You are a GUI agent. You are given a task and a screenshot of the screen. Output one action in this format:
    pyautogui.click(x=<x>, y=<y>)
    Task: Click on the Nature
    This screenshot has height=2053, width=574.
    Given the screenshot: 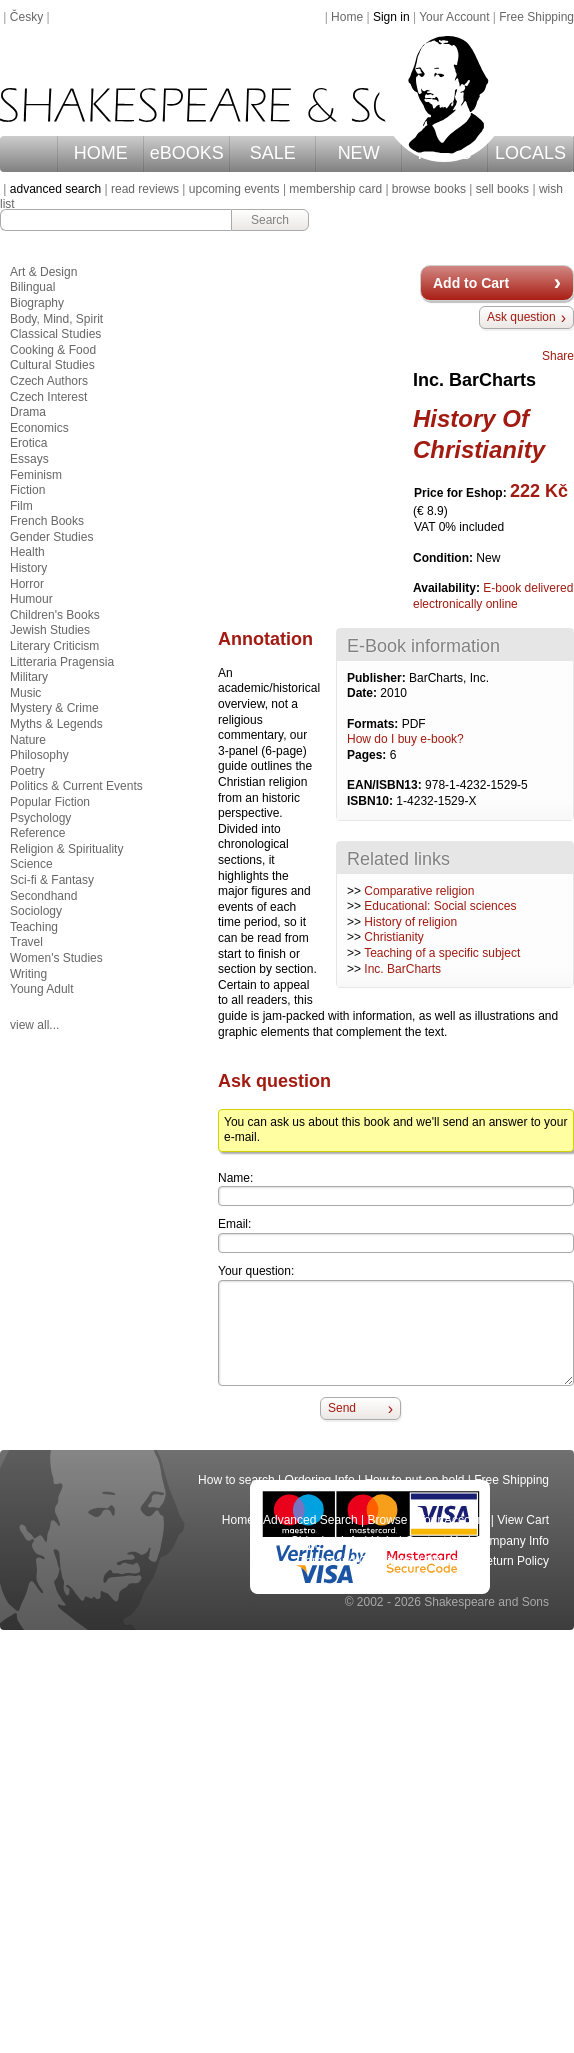 What is the action you would take?
    pyautogui.click(x=28, y=740)
    